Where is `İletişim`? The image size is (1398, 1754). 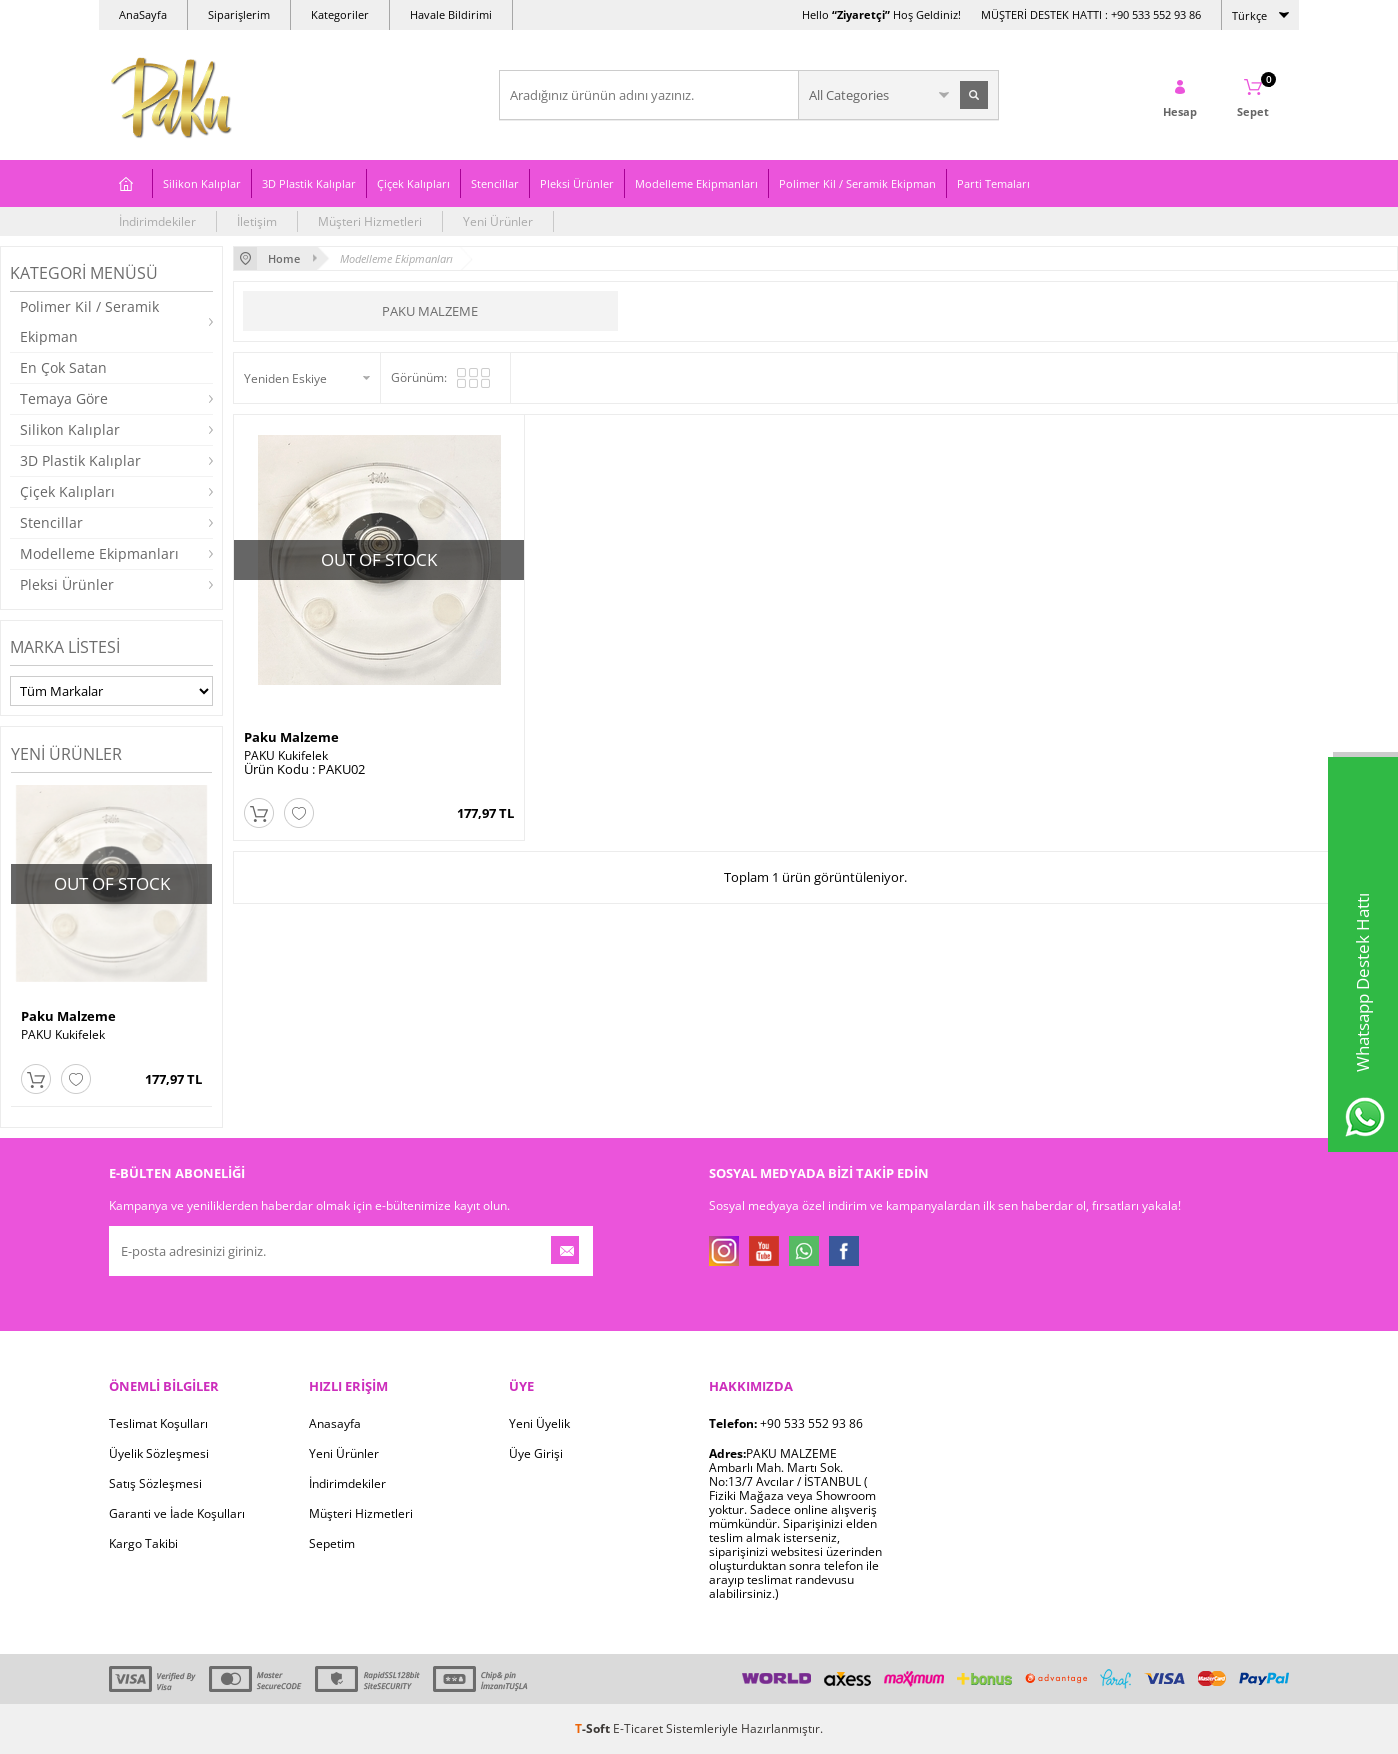
İletişim is located at coordinates (257, 221).